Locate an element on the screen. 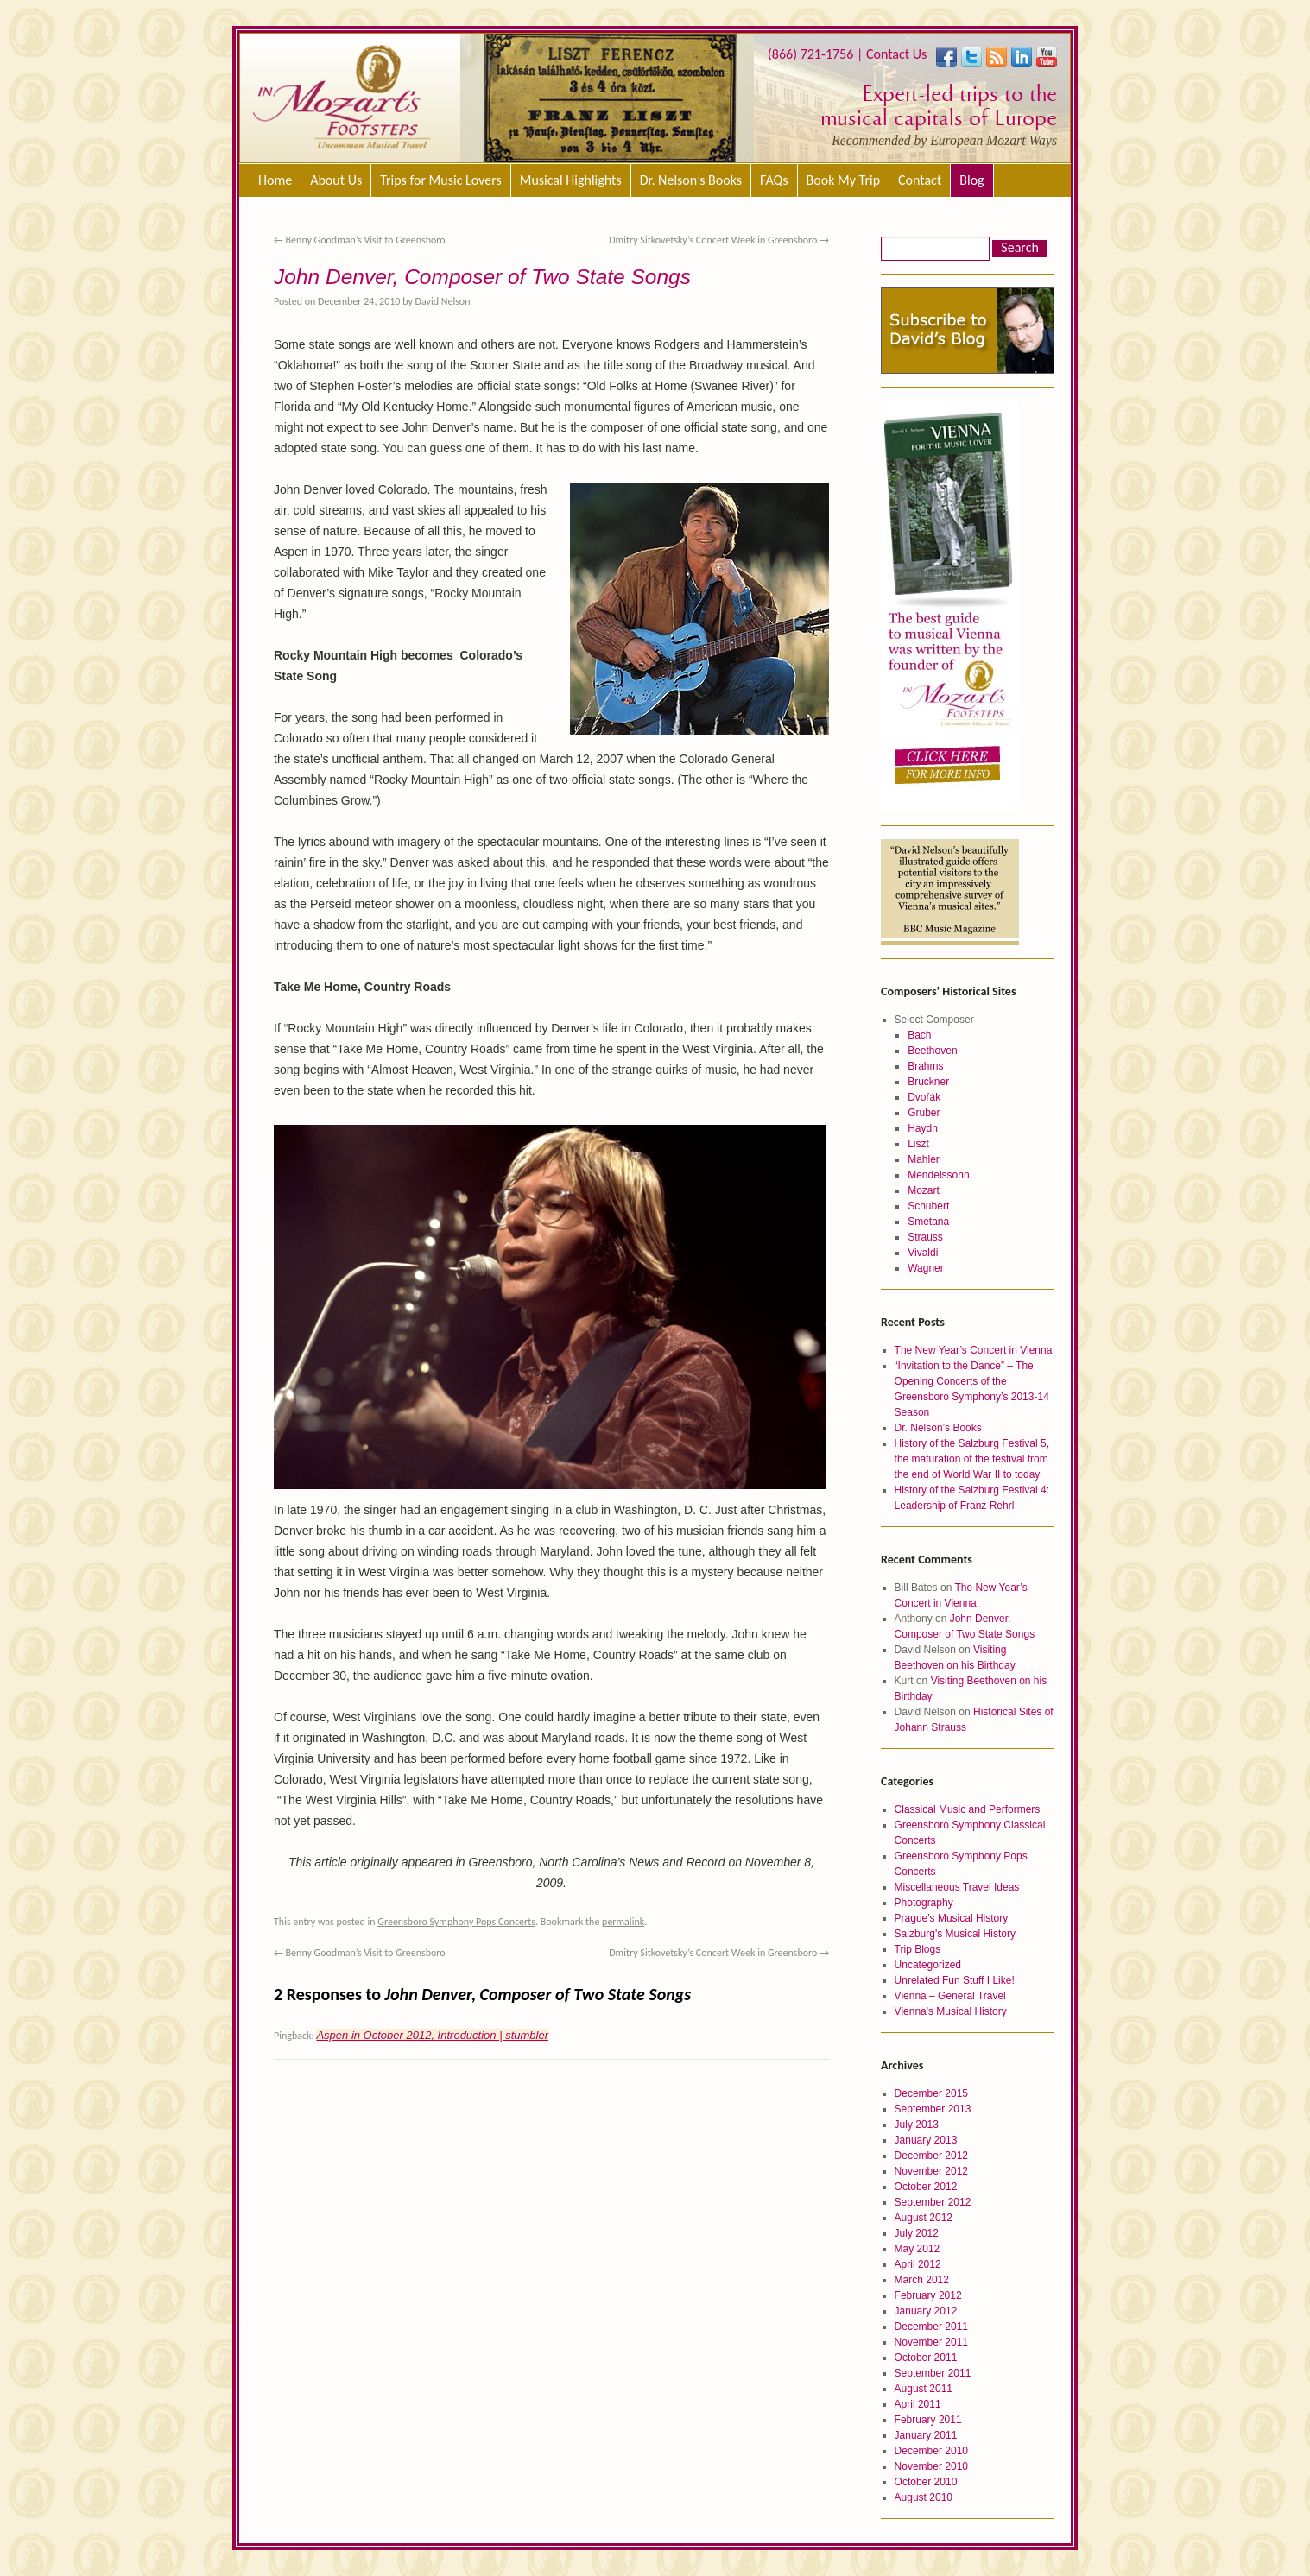 Image resolution: width=1310 pixels, height=2576 pixels. Greensboro Symphony Pops Concerts is located at coordinates (456, 1922).